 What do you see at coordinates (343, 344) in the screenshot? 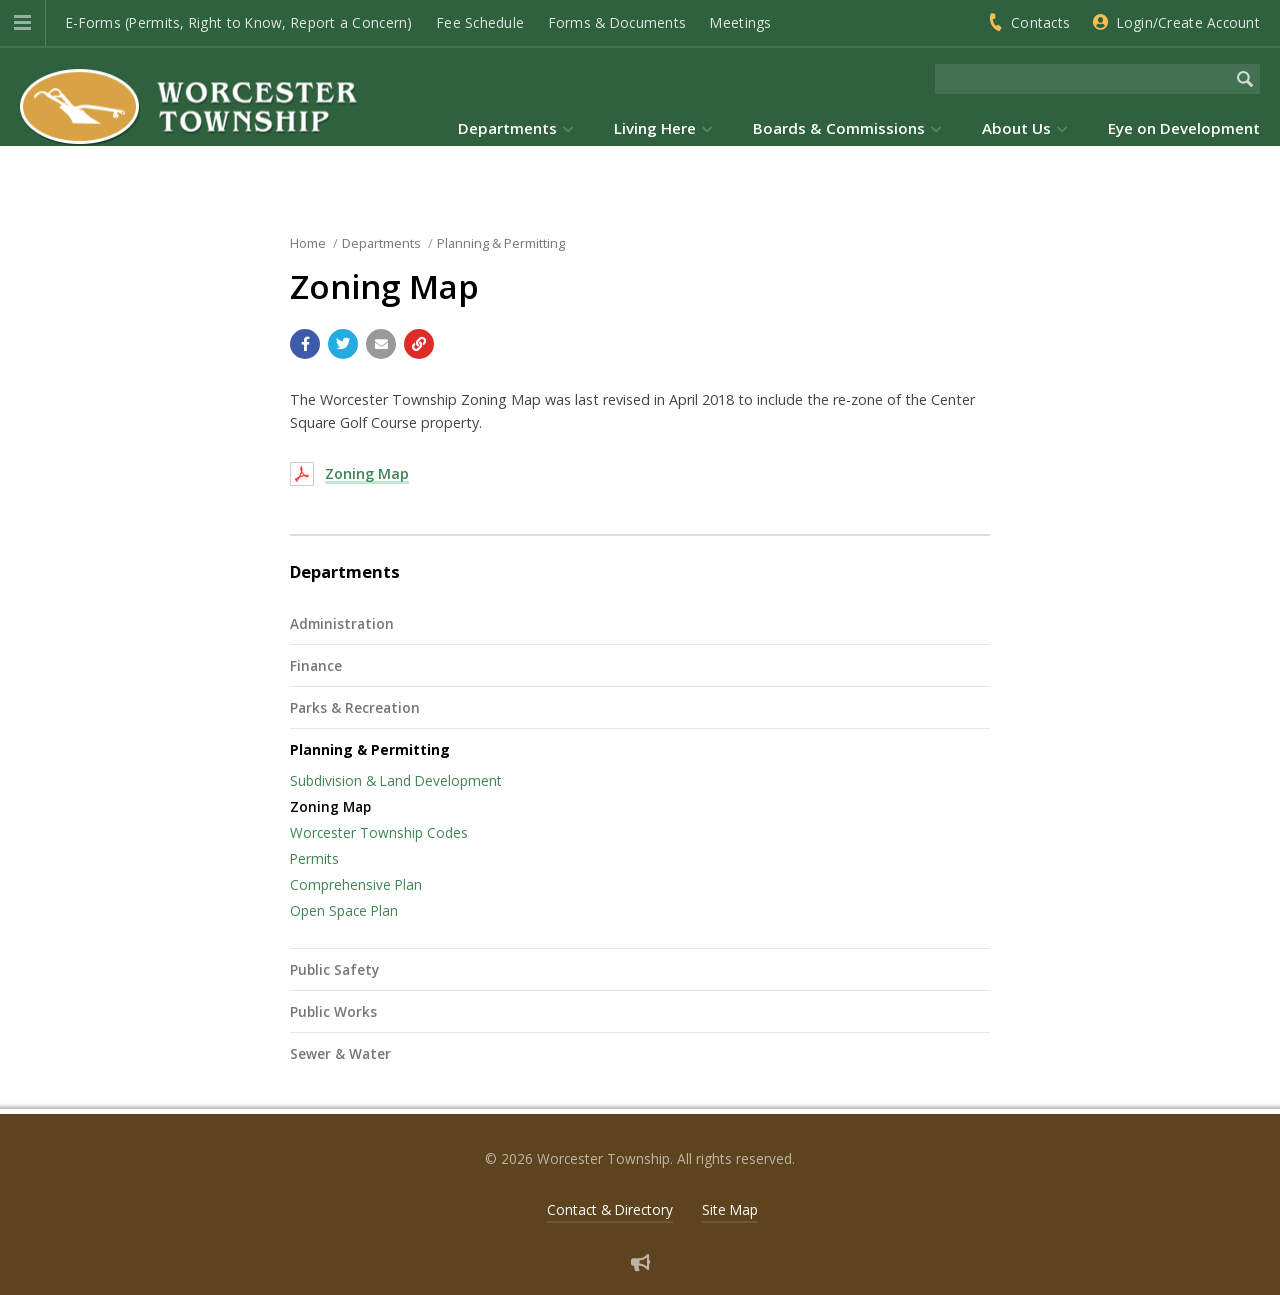
I see `[Share with Twitter]` at bounding box center [343, 344].